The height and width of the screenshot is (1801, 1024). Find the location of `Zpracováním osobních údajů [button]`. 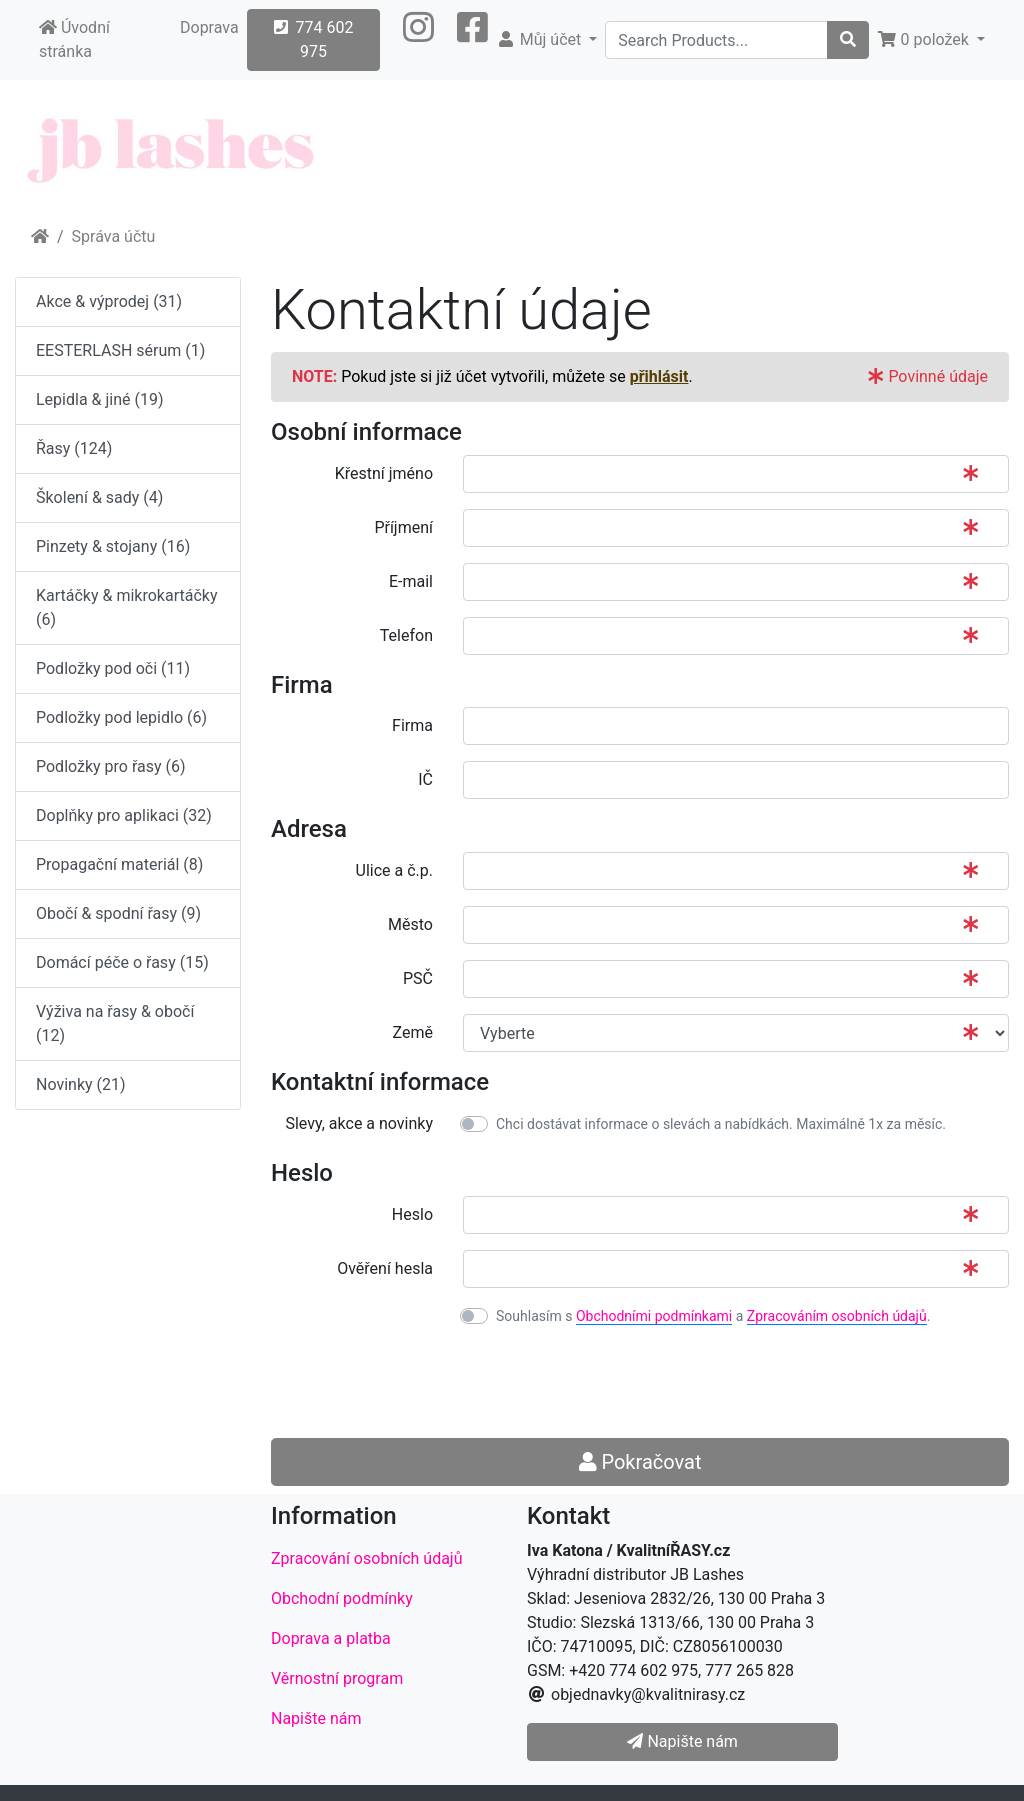

Zpracováním osobních údajů [button] is located at coordinates (837, 1316).